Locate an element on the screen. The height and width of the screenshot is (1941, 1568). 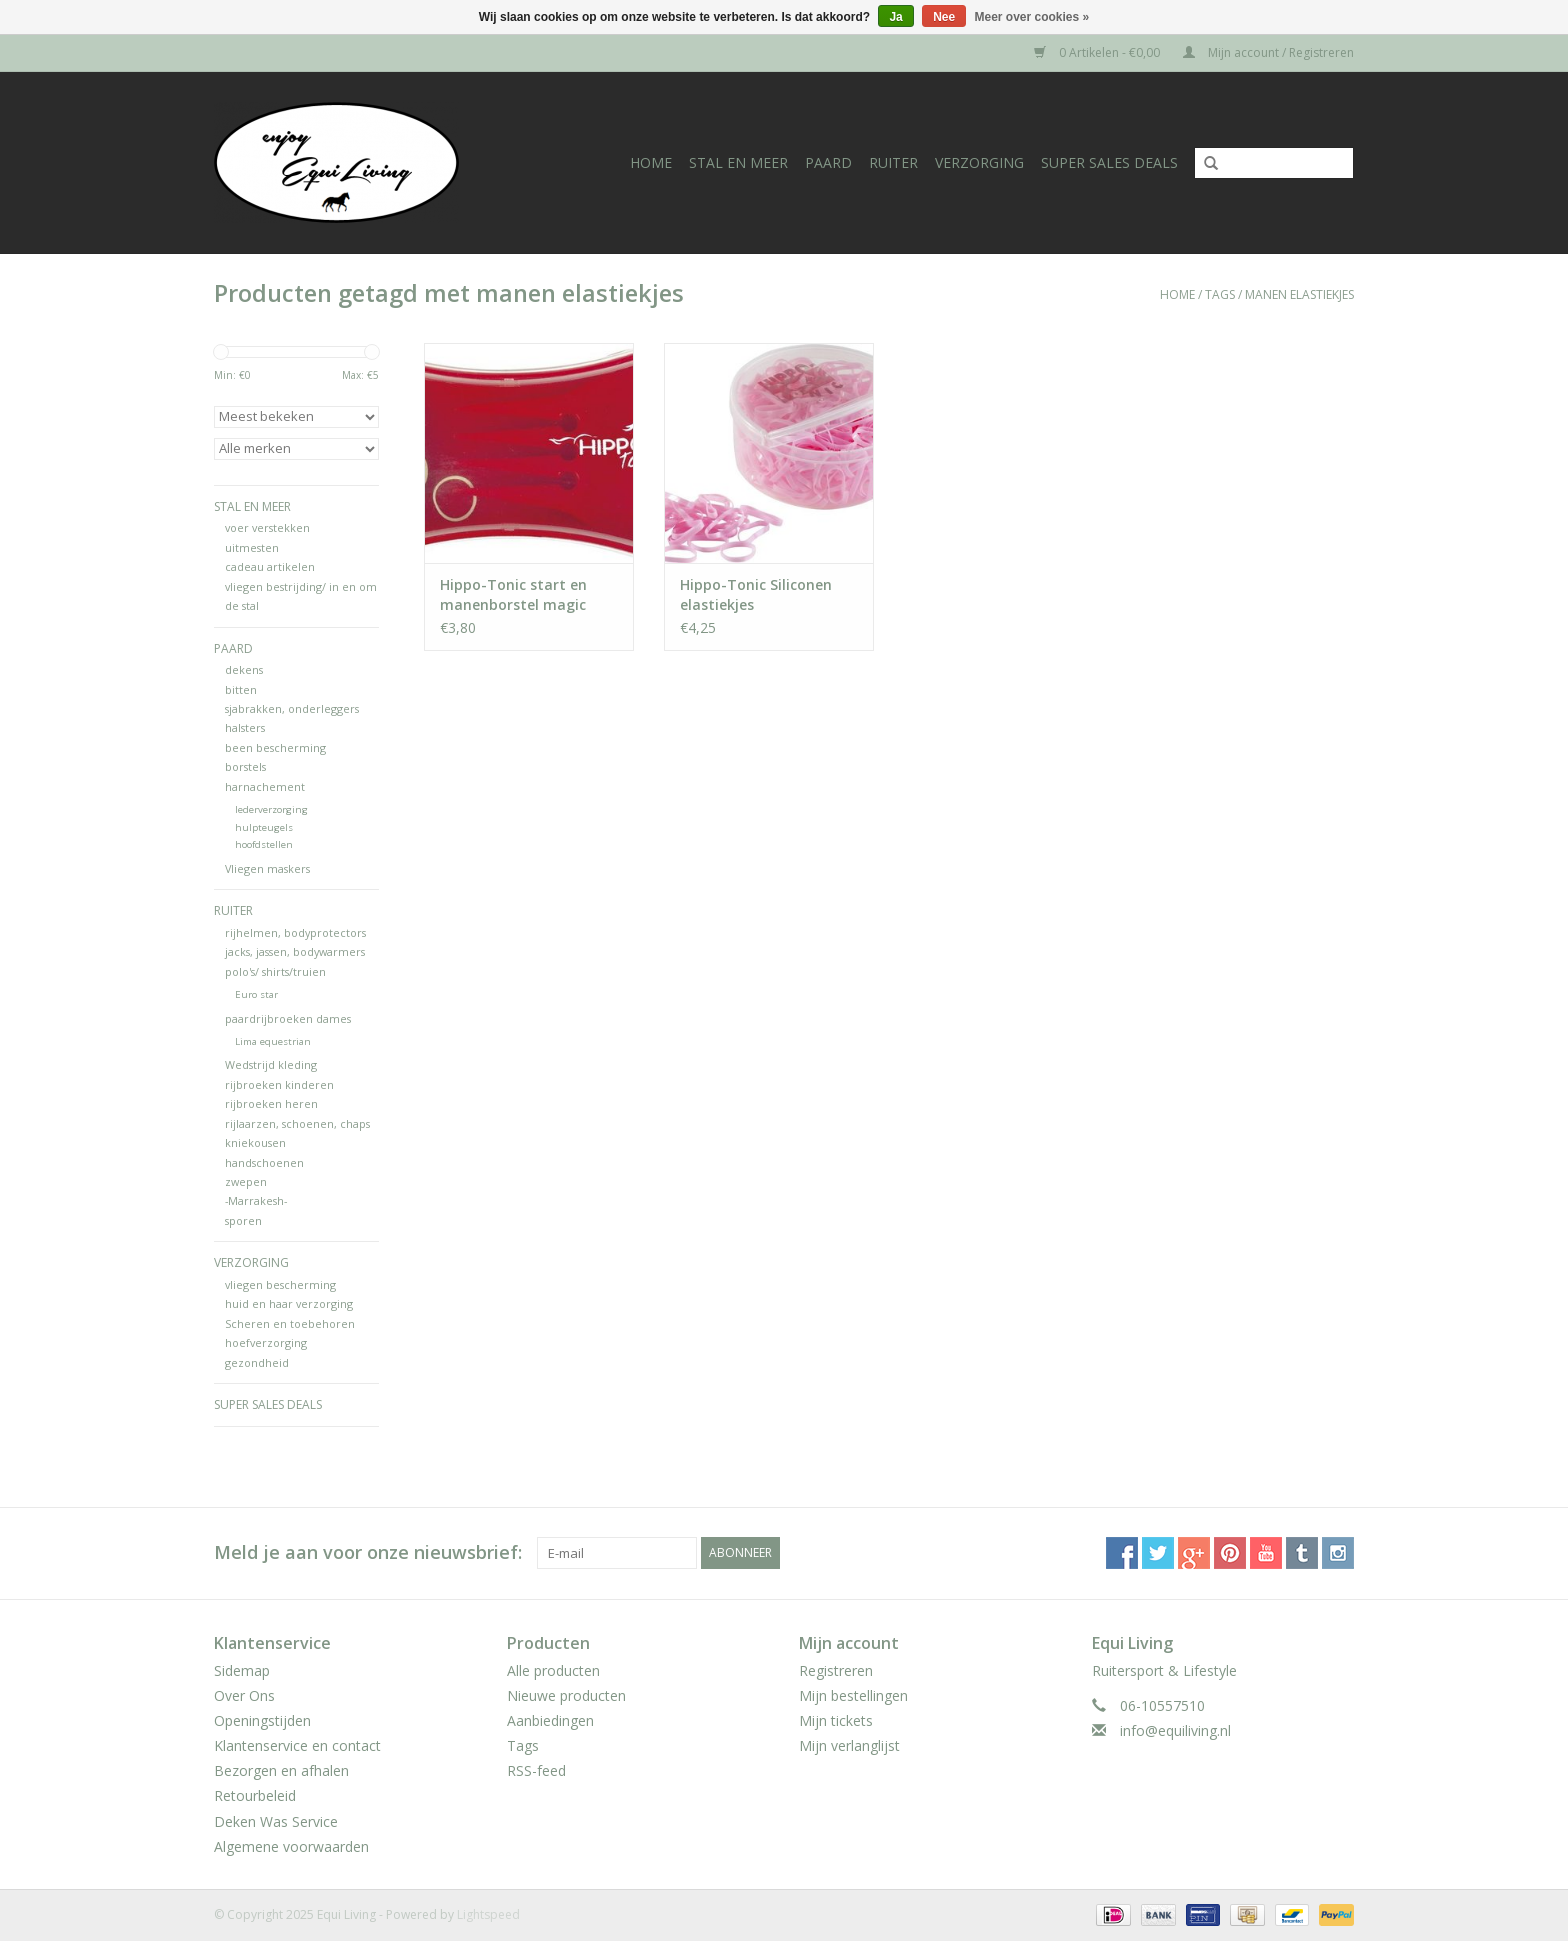
Scheren en toebehoren is located at coordinates (290, 1323).